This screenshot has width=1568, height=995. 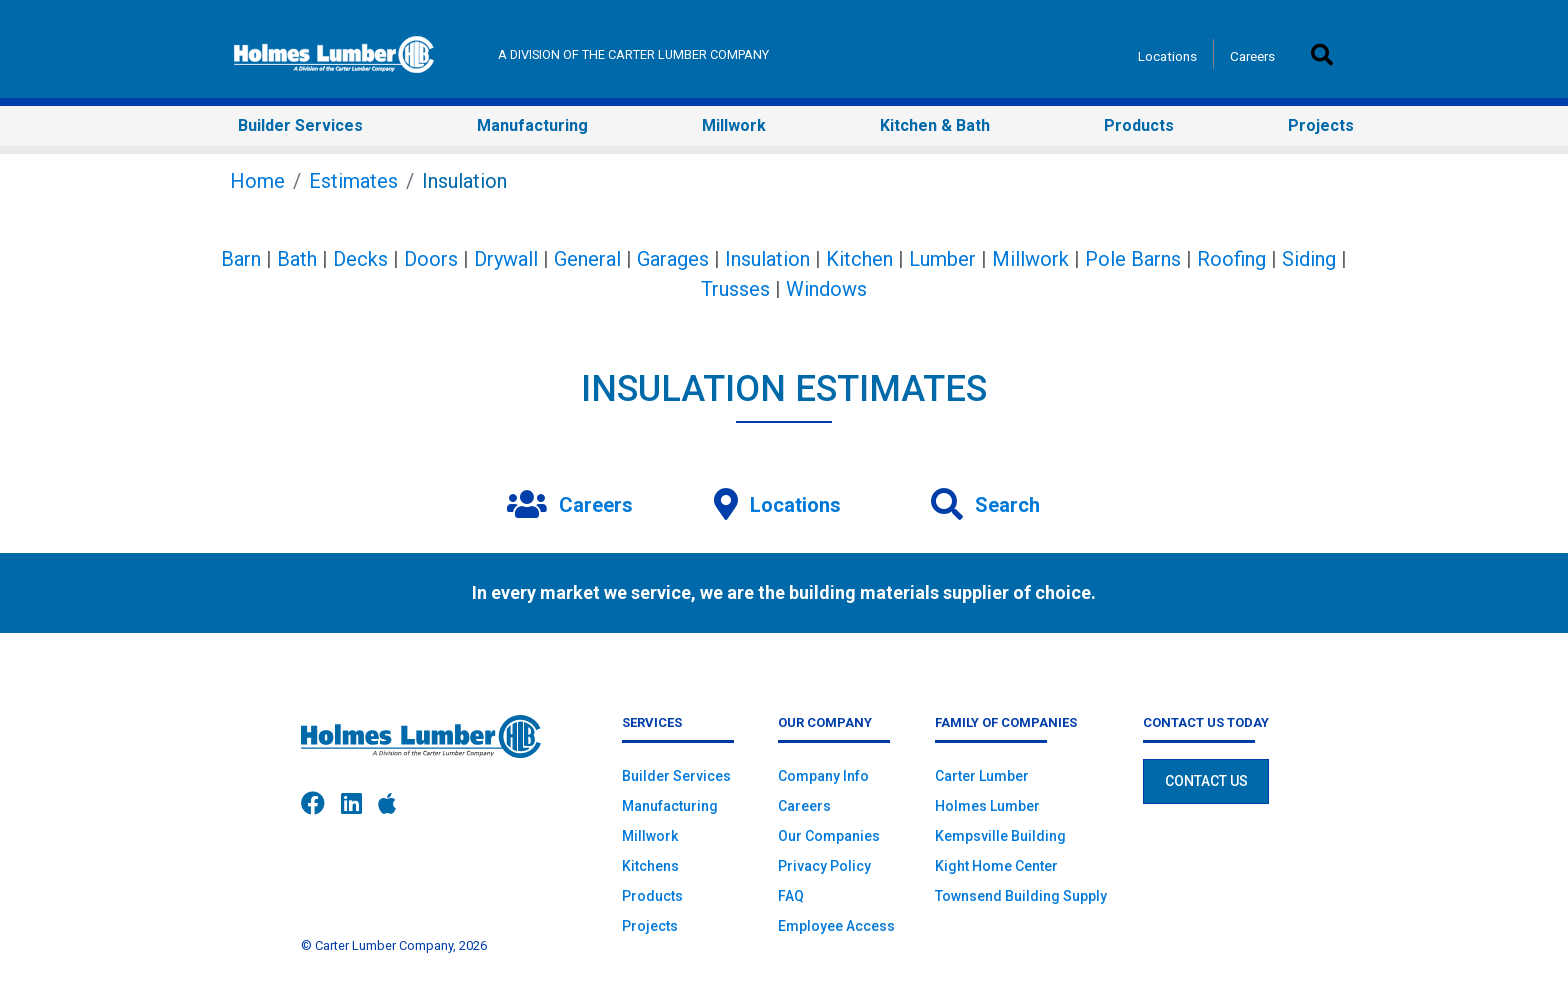 What do you see at coordinates (1021, 896) in the screenshot?
I see `Townsend Building Supply` at bounding box center [1021, 896].